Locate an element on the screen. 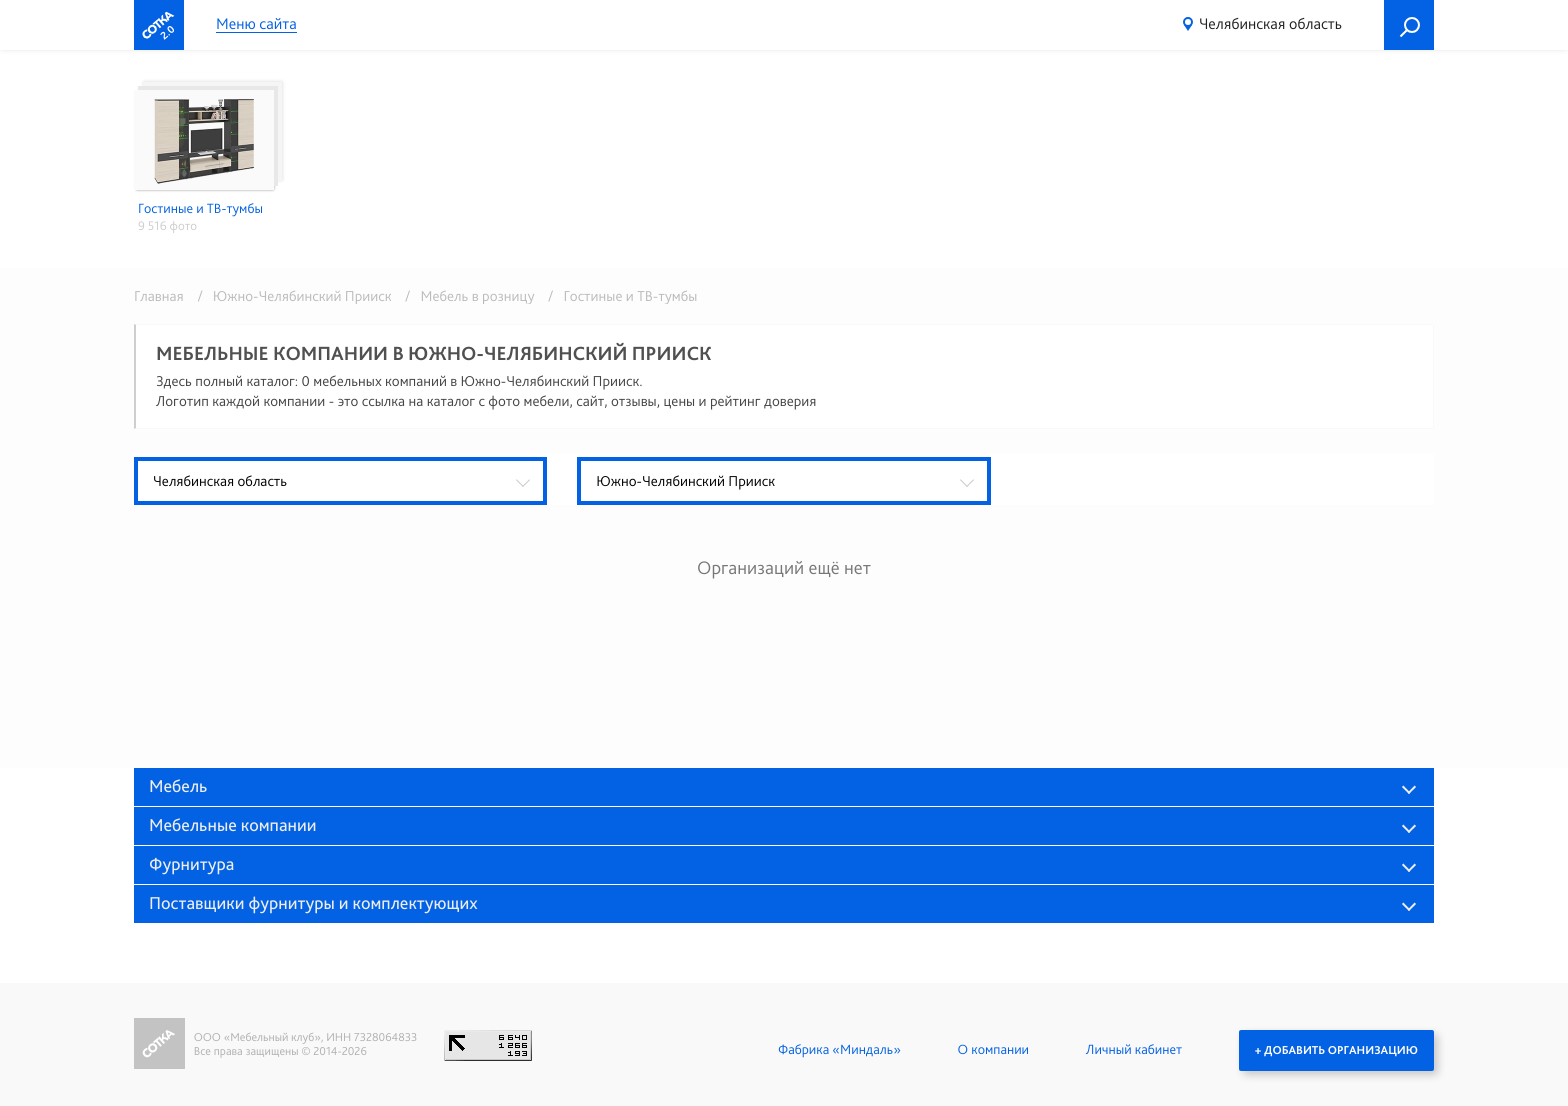 Image resolution: width=1568 pixels, height=1106 pixels. Челябинская область is located at coordinates (1270, 23).